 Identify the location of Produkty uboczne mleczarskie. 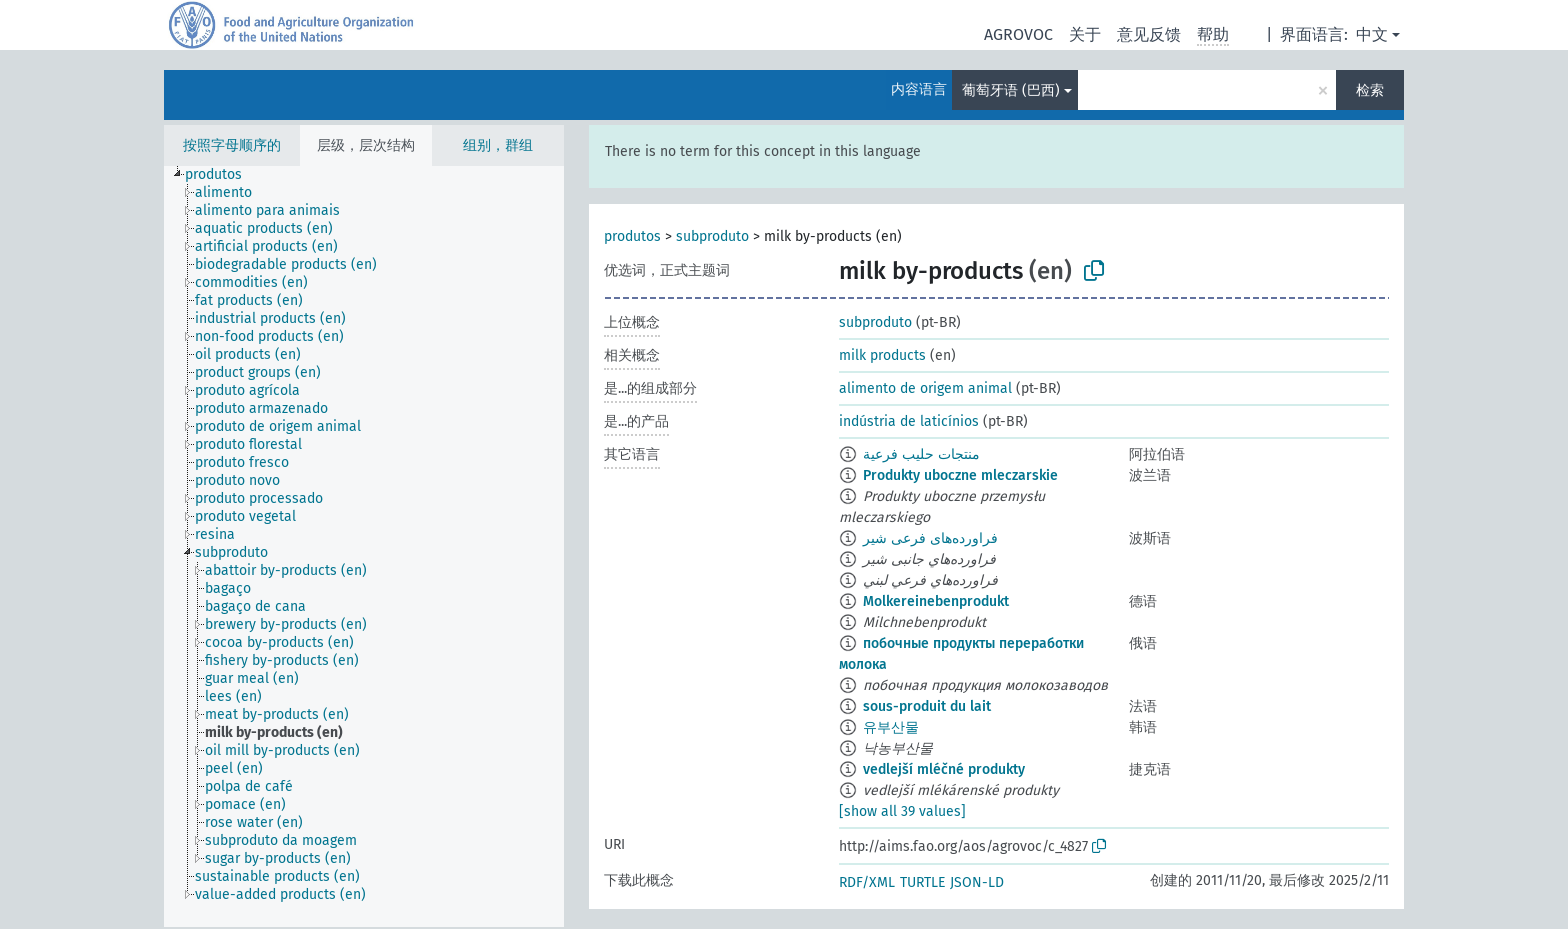
(960, 475).